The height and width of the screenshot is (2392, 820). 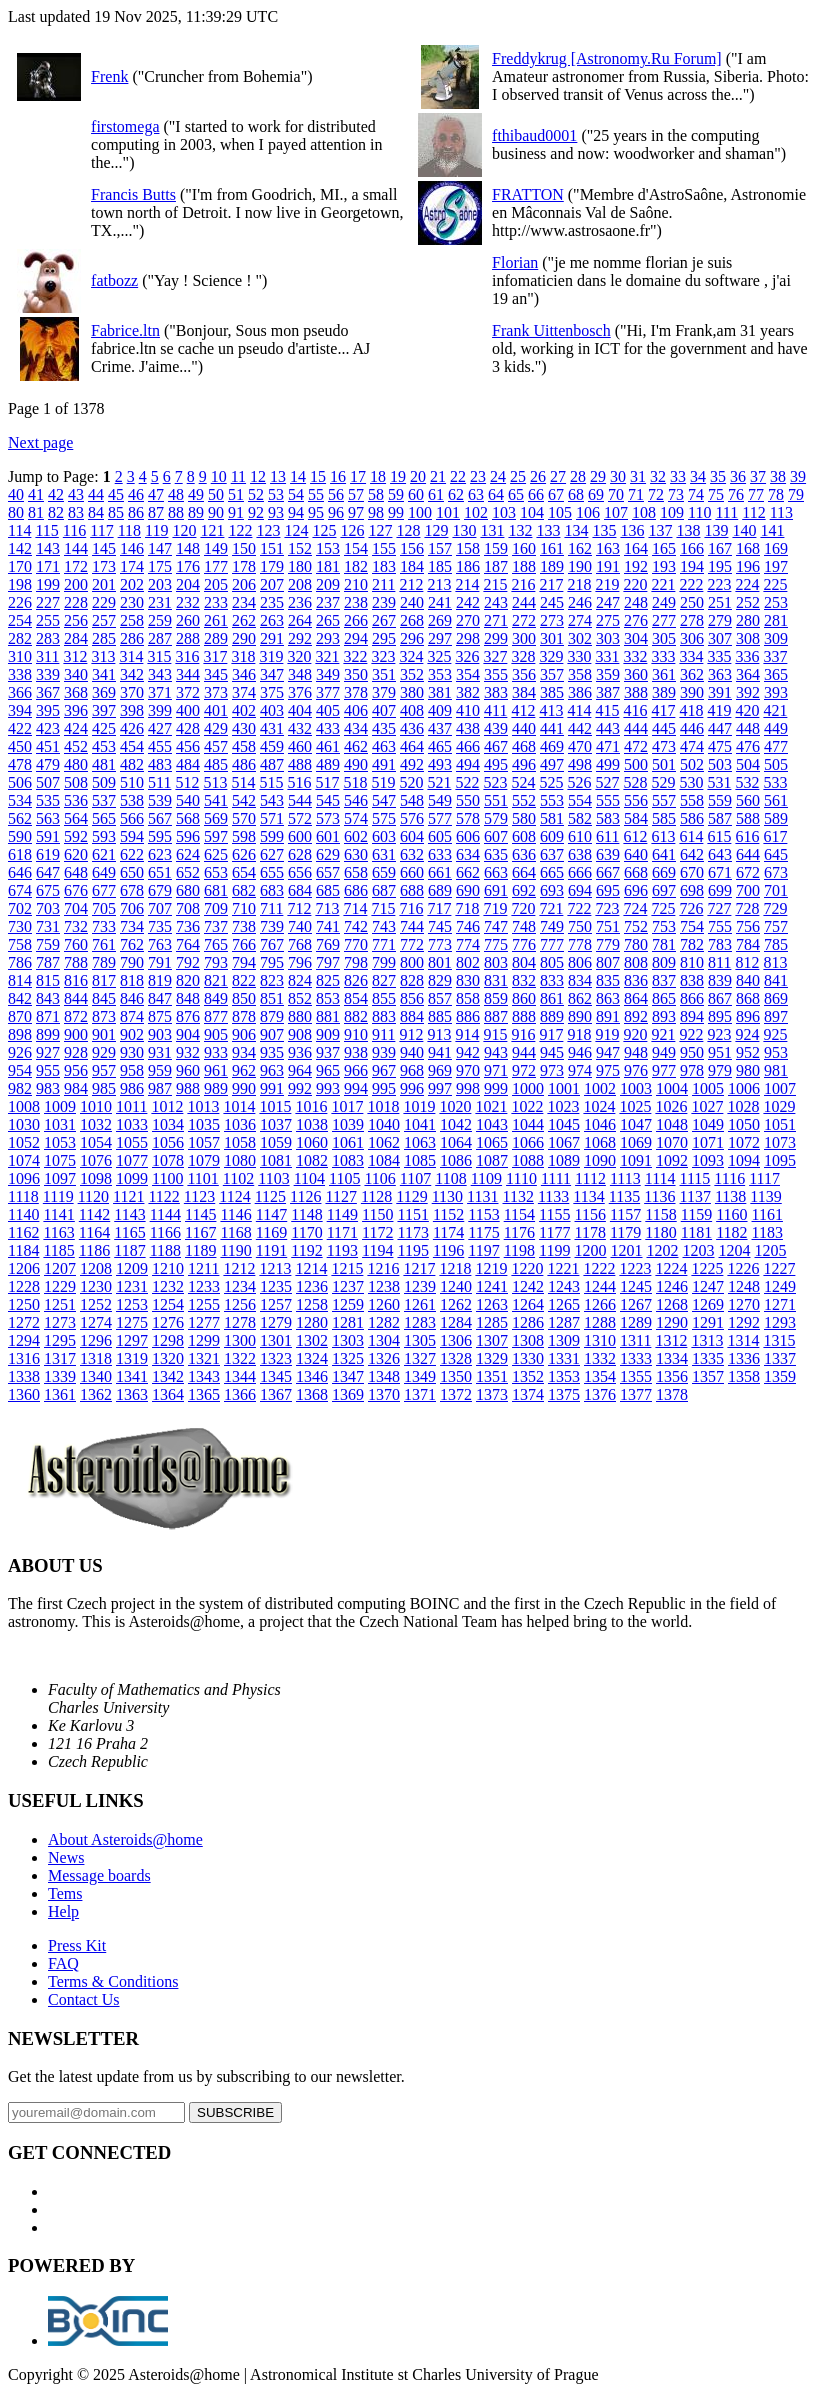 I want to click on 1309, so click(x=564, y=1340).